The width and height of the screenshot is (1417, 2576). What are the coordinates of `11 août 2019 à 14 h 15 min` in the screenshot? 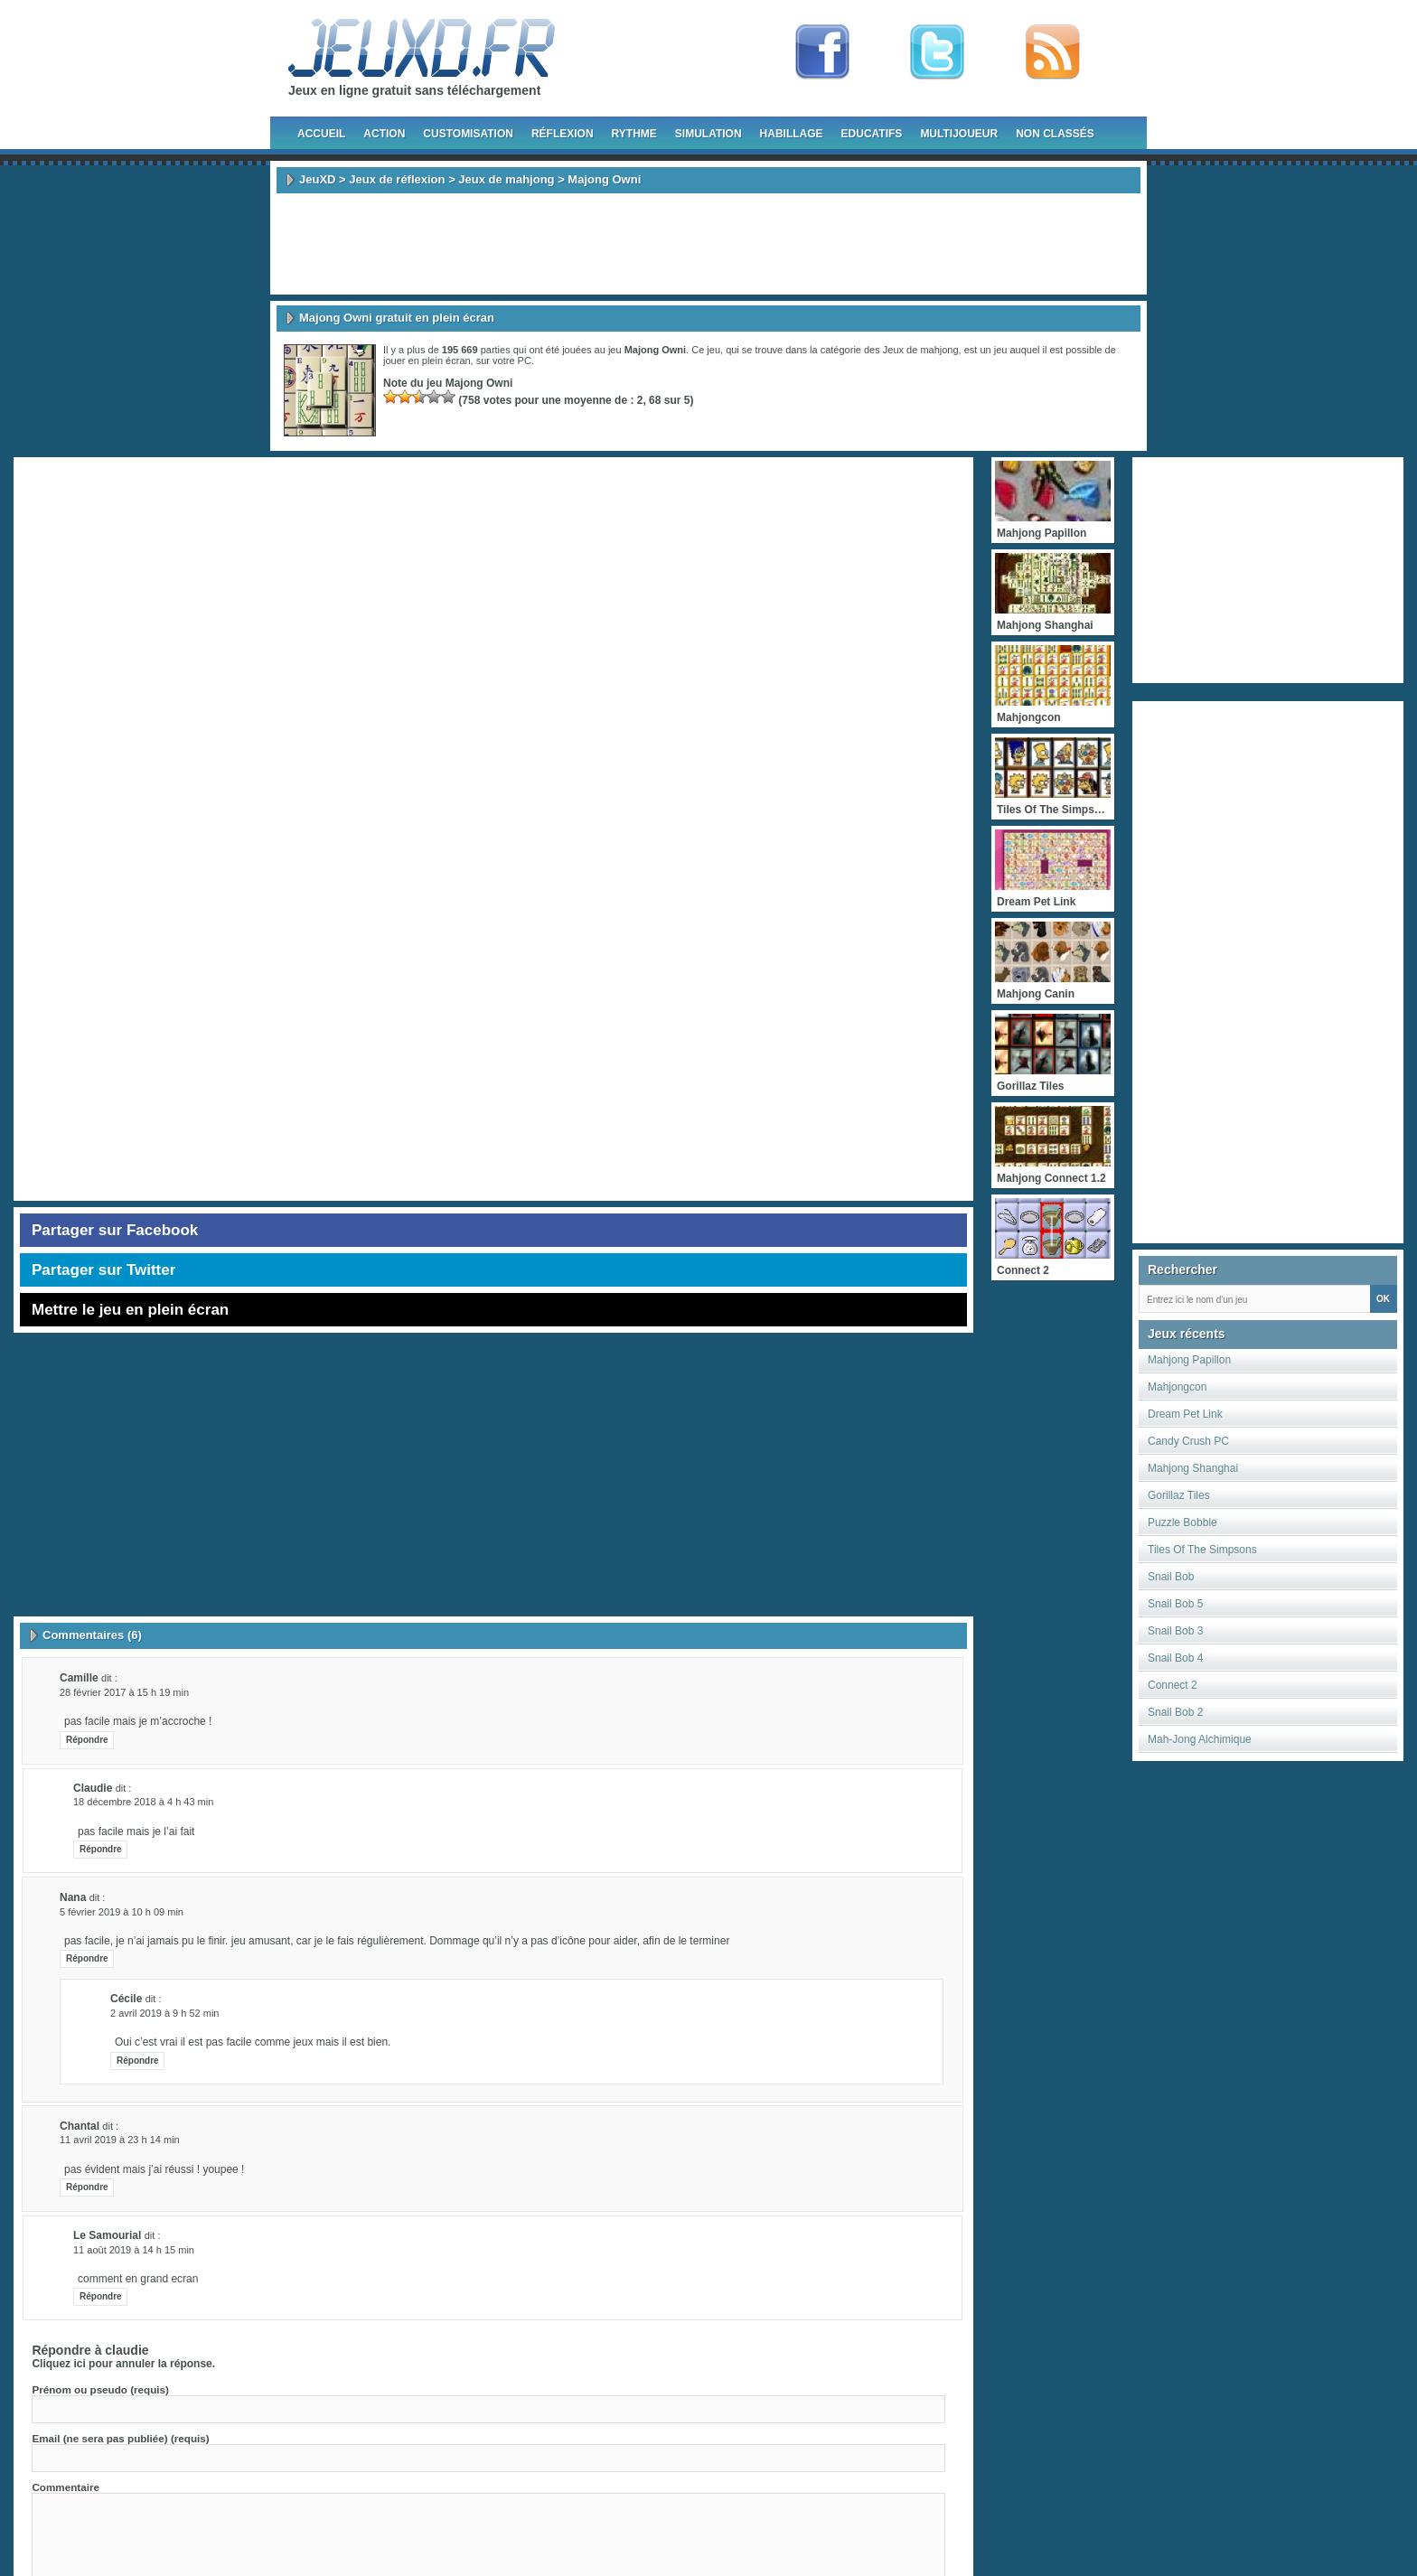 It's located at (133, 2249).